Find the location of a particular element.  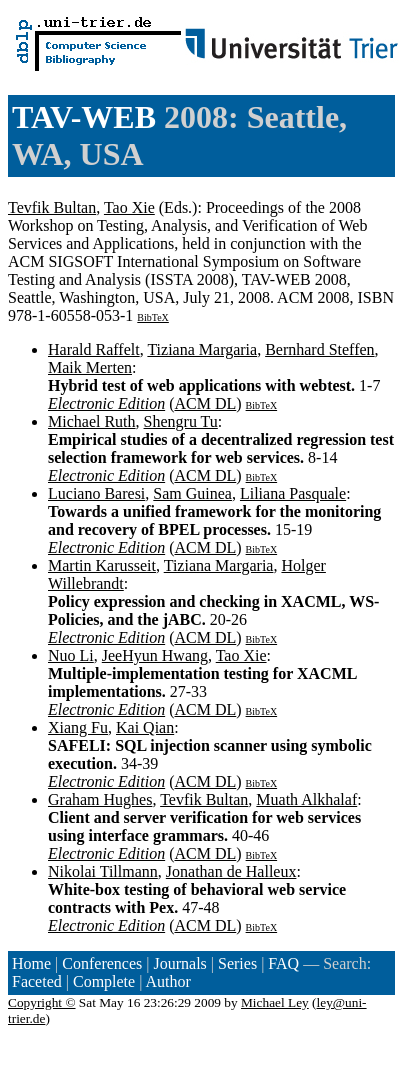

Conferences is located at coordinates (102, 963).